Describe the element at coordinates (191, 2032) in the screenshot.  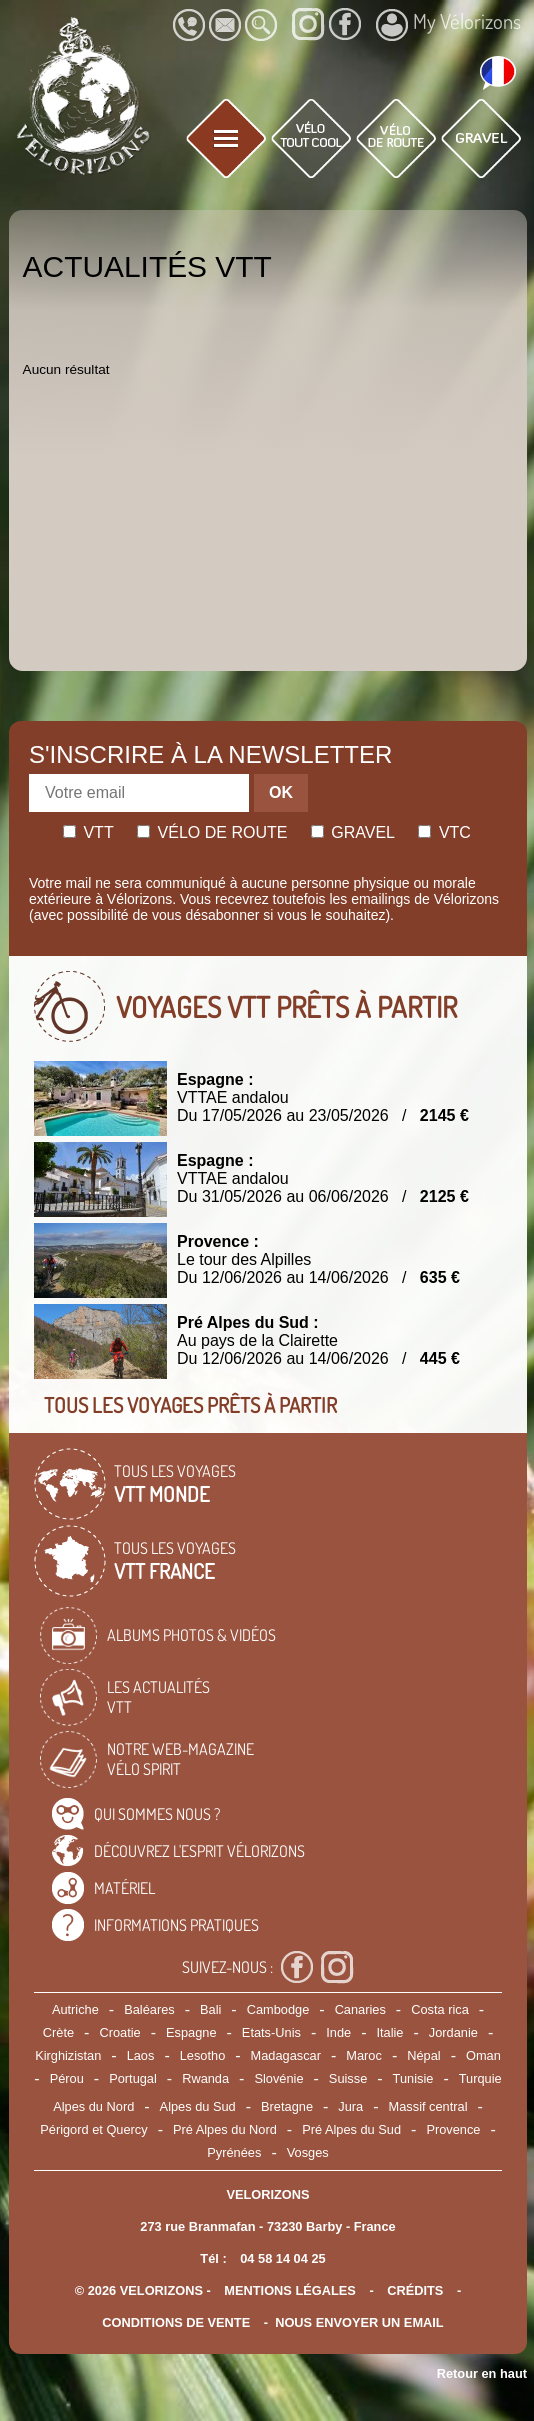
I see `Espagne` at that location.